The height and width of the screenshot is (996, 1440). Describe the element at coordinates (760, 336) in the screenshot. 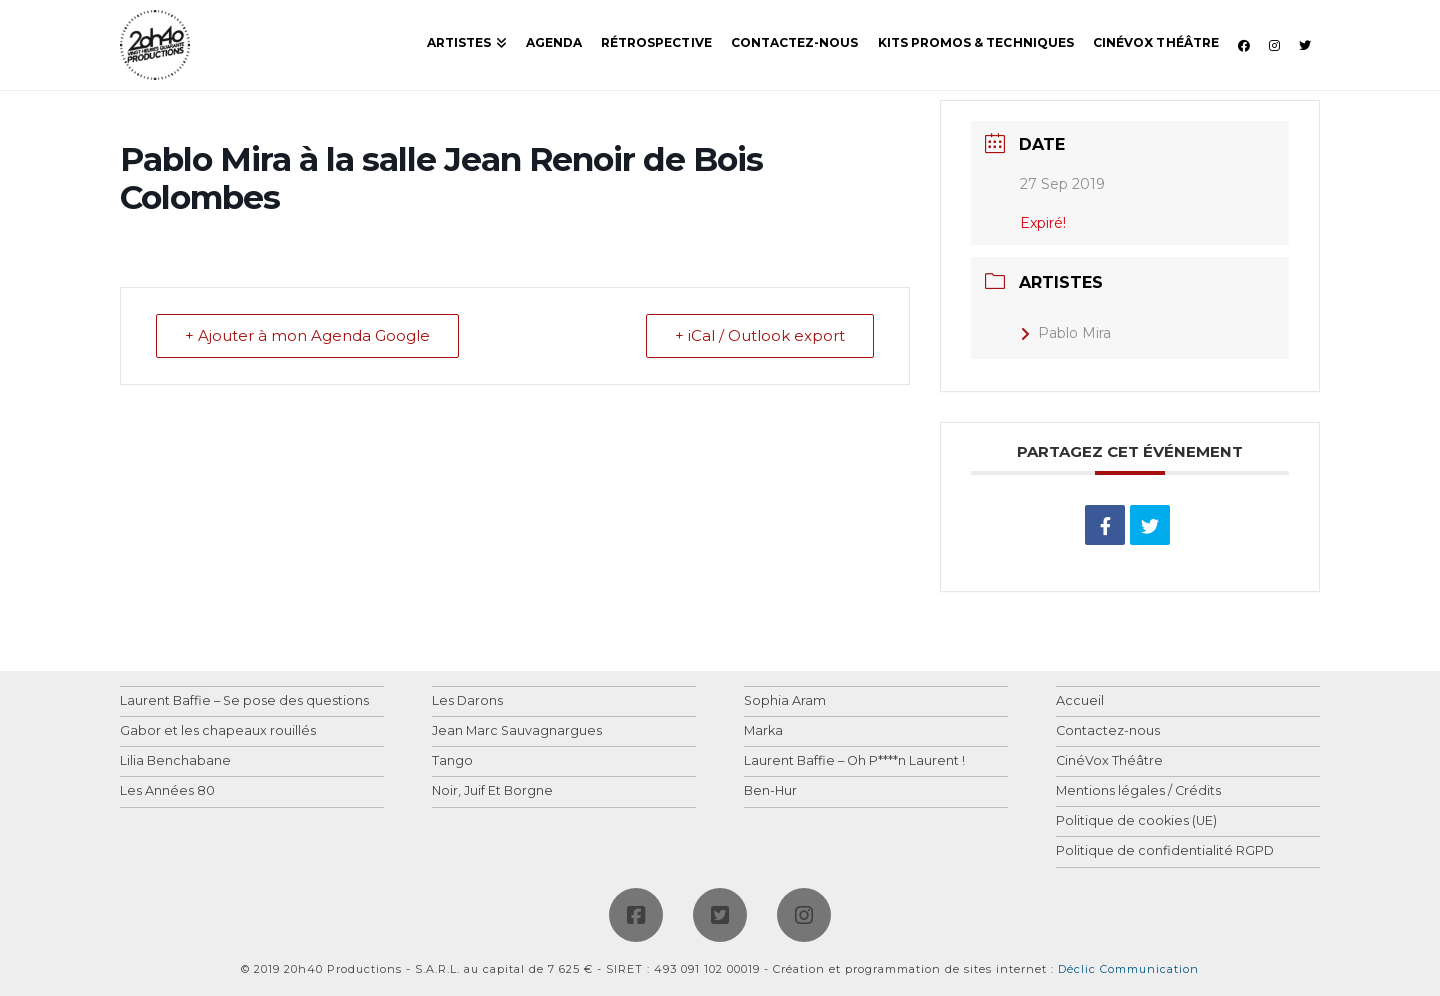

I see `+ iCal / Outlook export` at that location.